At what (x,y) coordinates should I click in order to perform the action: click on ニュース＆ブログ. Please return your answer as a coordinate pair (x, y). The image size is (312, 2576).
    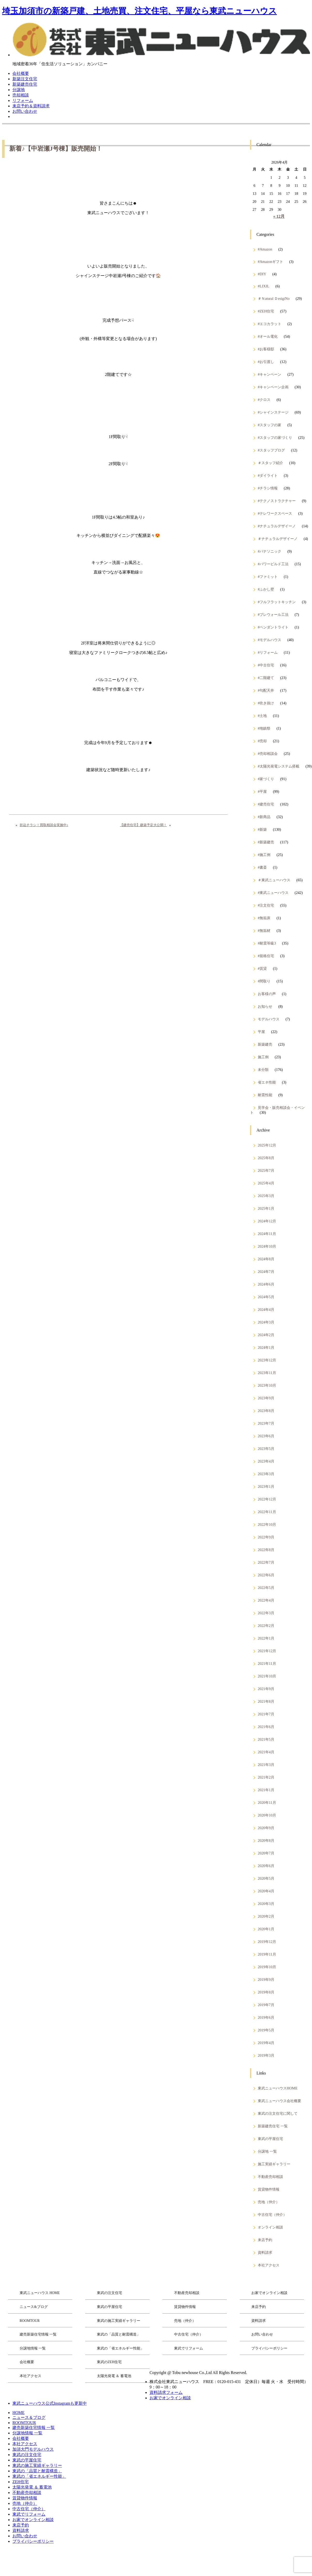
    Looking at the image, I should click on (28, 2417).